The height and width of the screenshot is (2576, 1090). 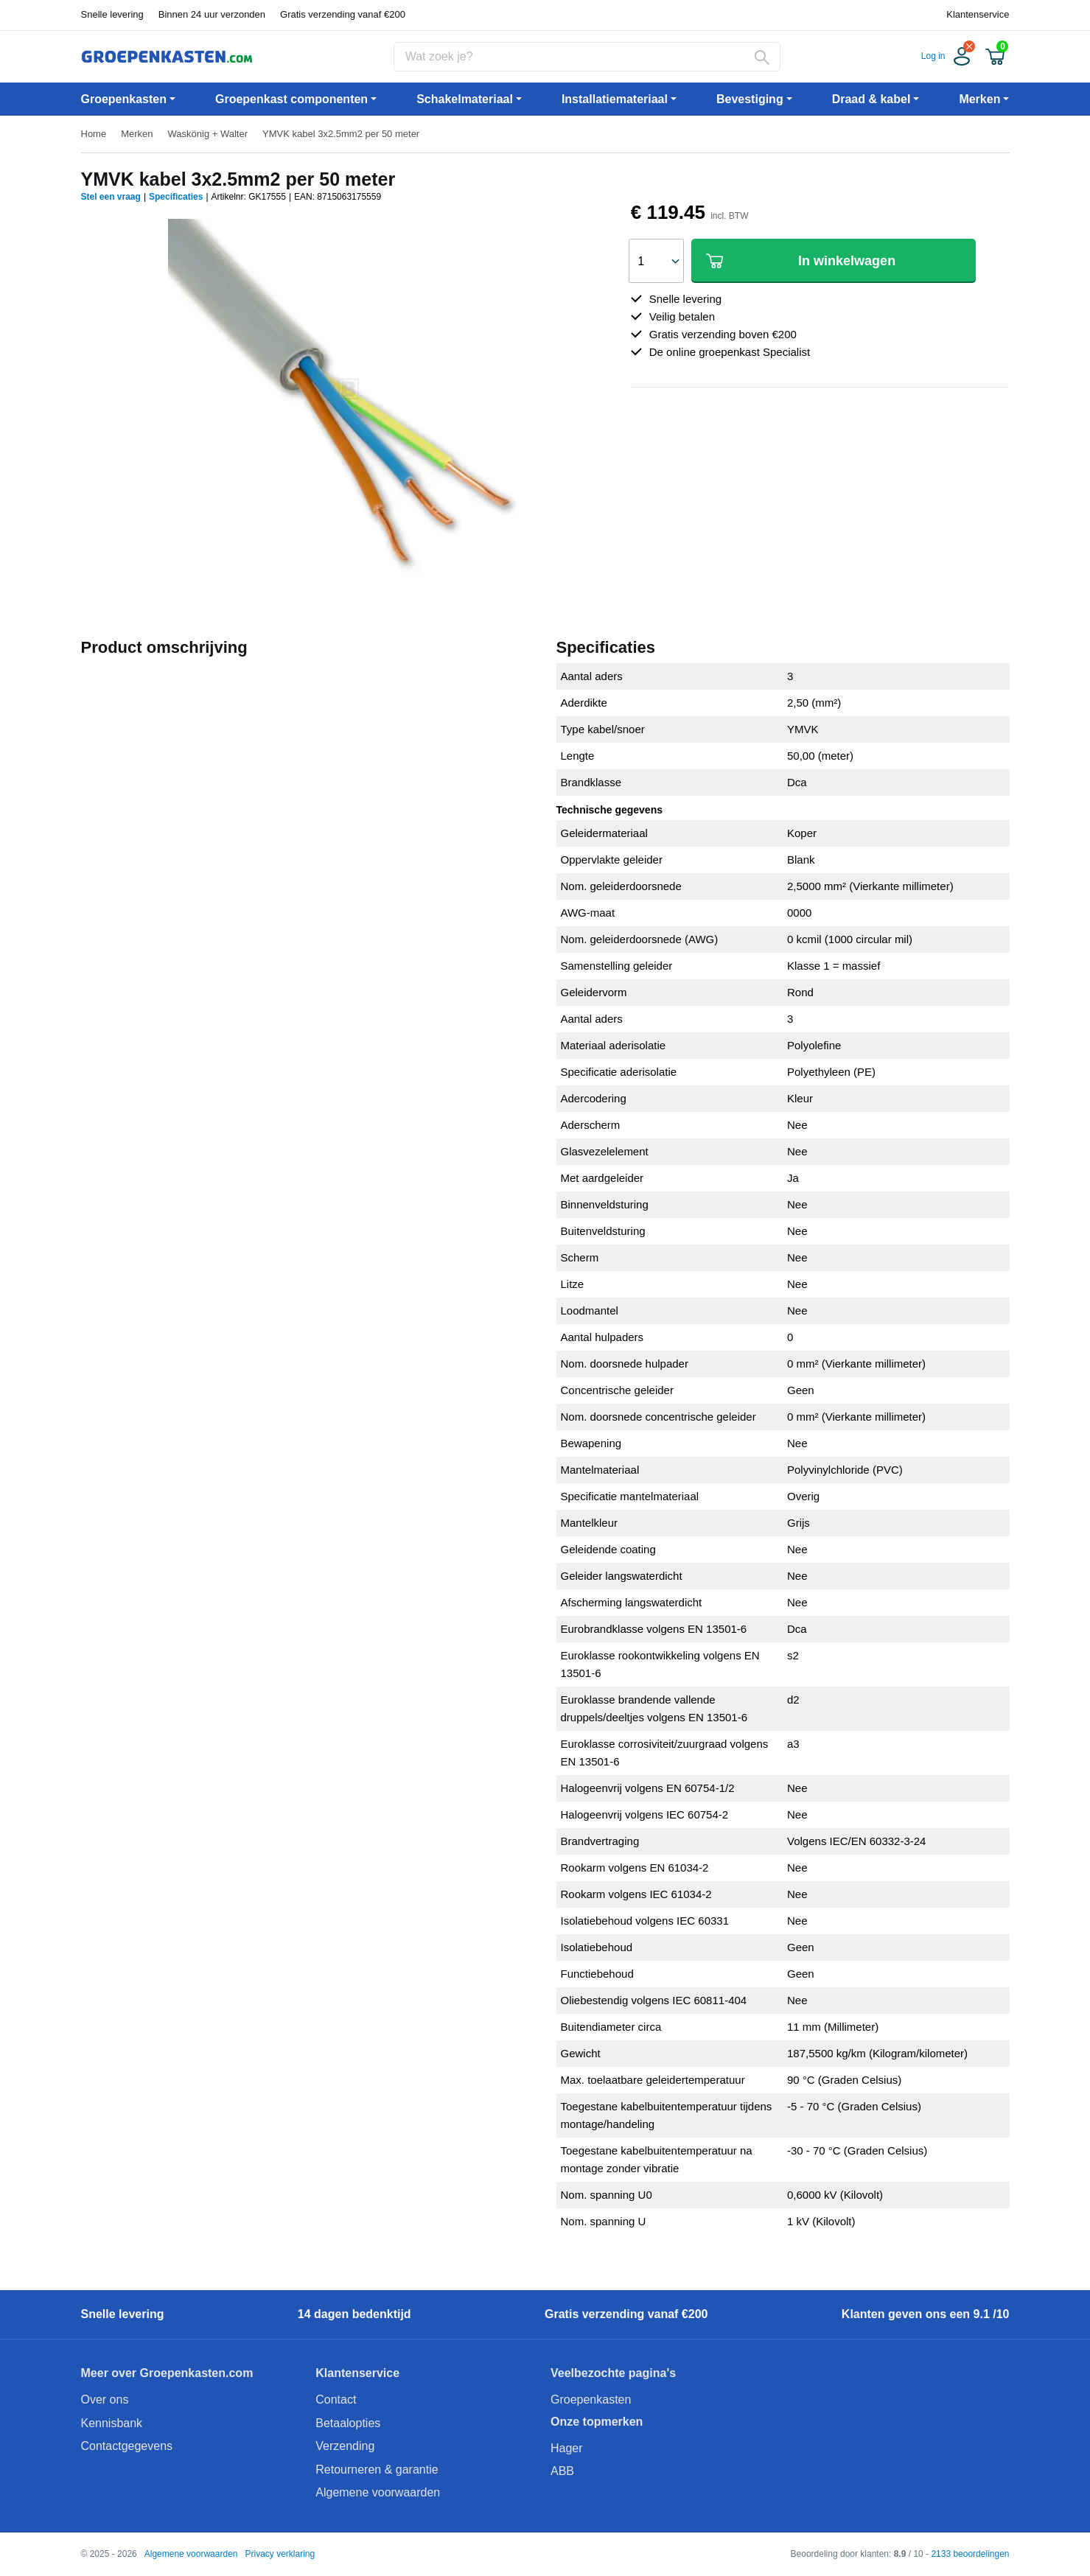 What do you see at coordinates (112, 14) in the screenshot?
I see `Snelle levering` at bounding box center [112, 14].